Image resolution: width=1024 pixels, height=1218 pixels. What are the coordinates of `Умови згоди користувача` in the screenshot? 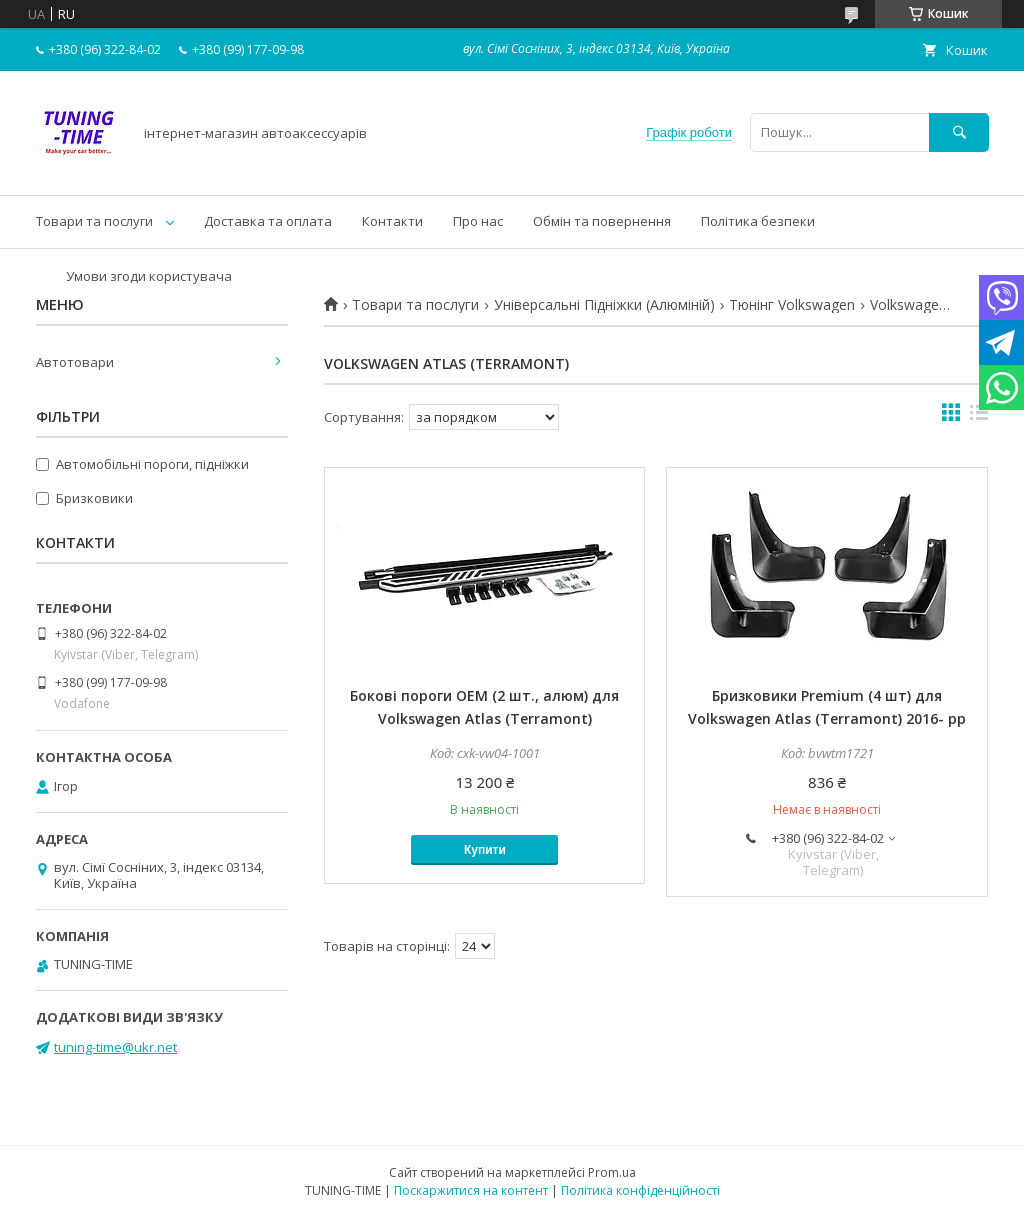 It's located at (149, 276).